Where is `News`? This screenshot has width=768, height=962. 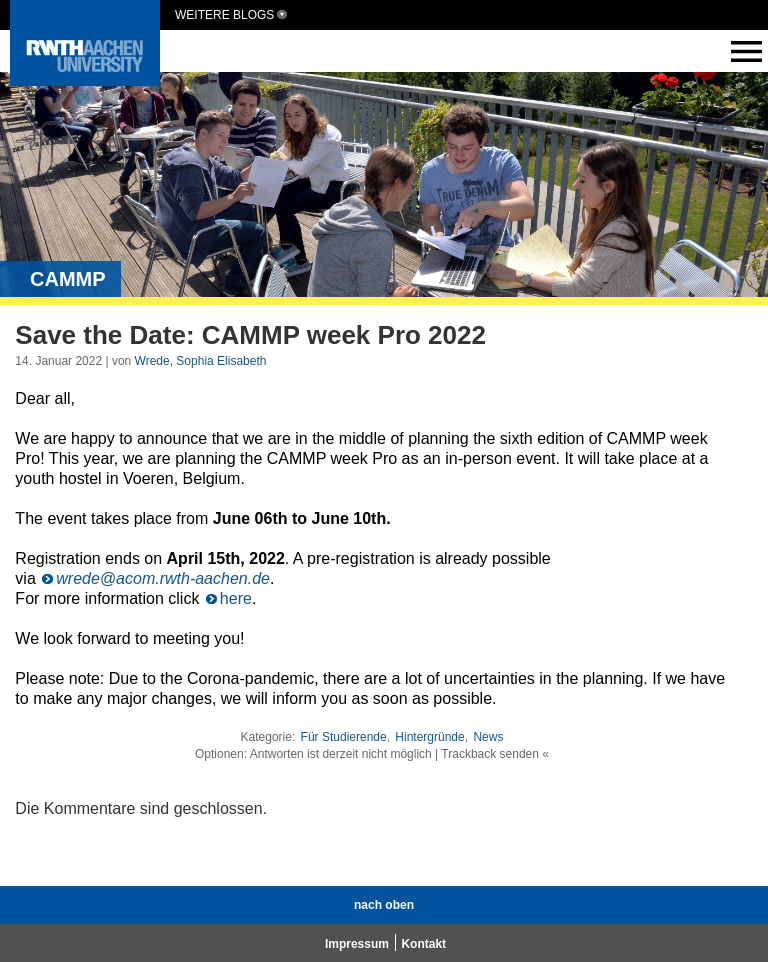
News is located at coordinates (488, 737).